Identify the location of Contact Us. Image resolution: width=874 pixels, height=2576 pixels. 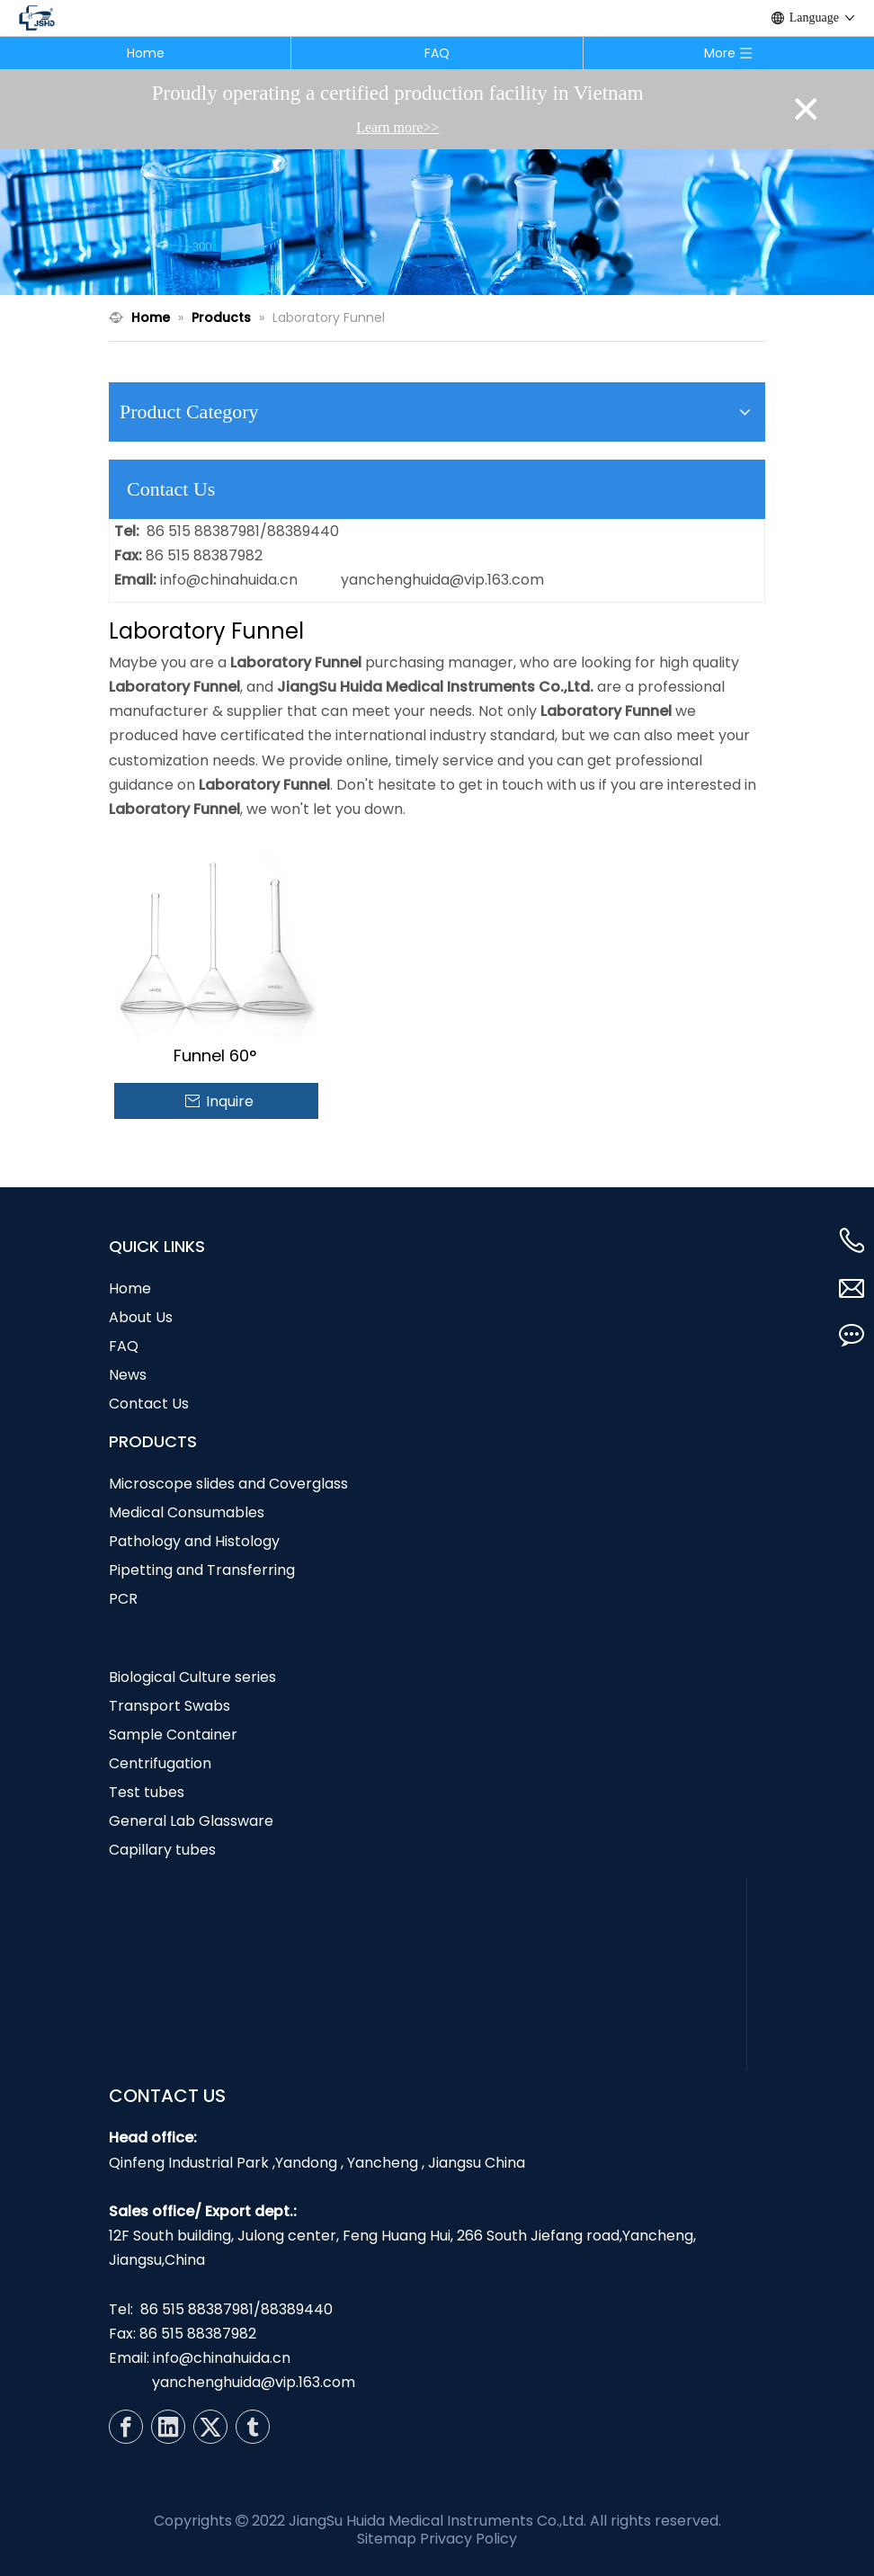
(149, 1403).